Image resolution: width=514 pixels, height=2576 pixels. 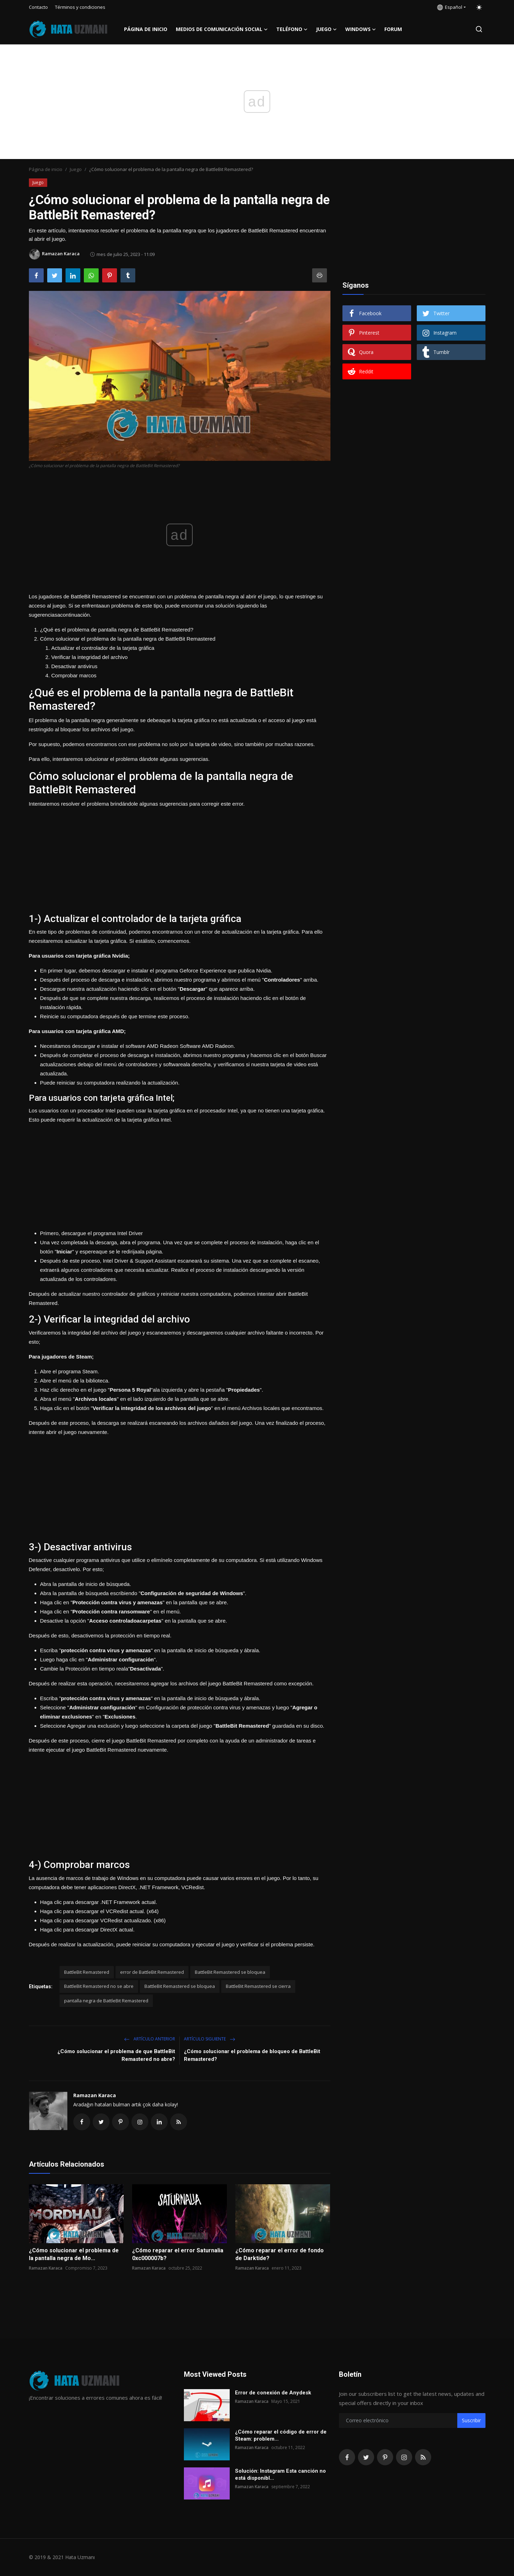 What do you see at coordinates (279, 2254) in the screenshot?
I see `¿Cómo reparar el error de fondo de Darktide?` at bounding box center [279, 2254].